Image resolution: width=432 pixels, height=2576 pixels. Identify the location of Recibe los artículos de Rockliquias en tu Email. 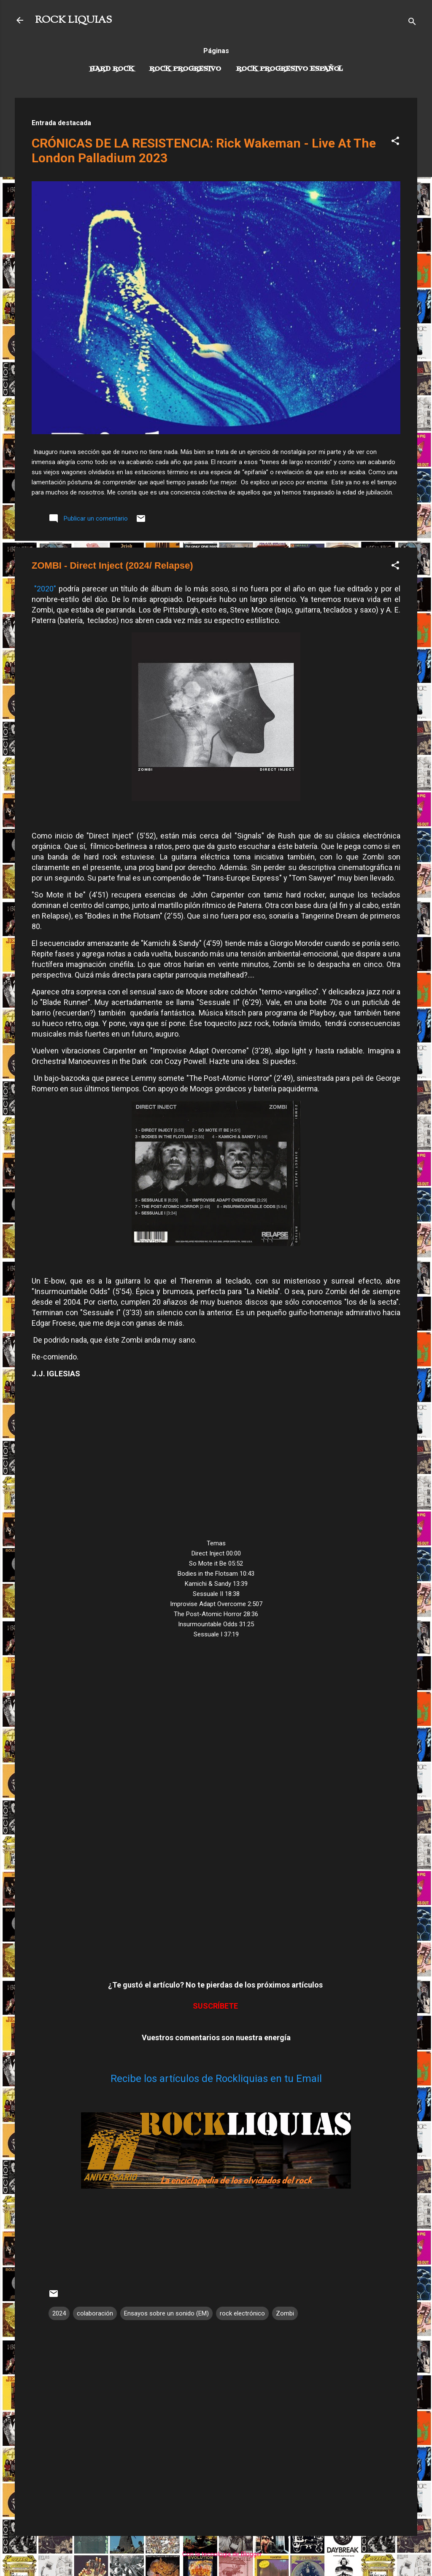
(216, 2078).